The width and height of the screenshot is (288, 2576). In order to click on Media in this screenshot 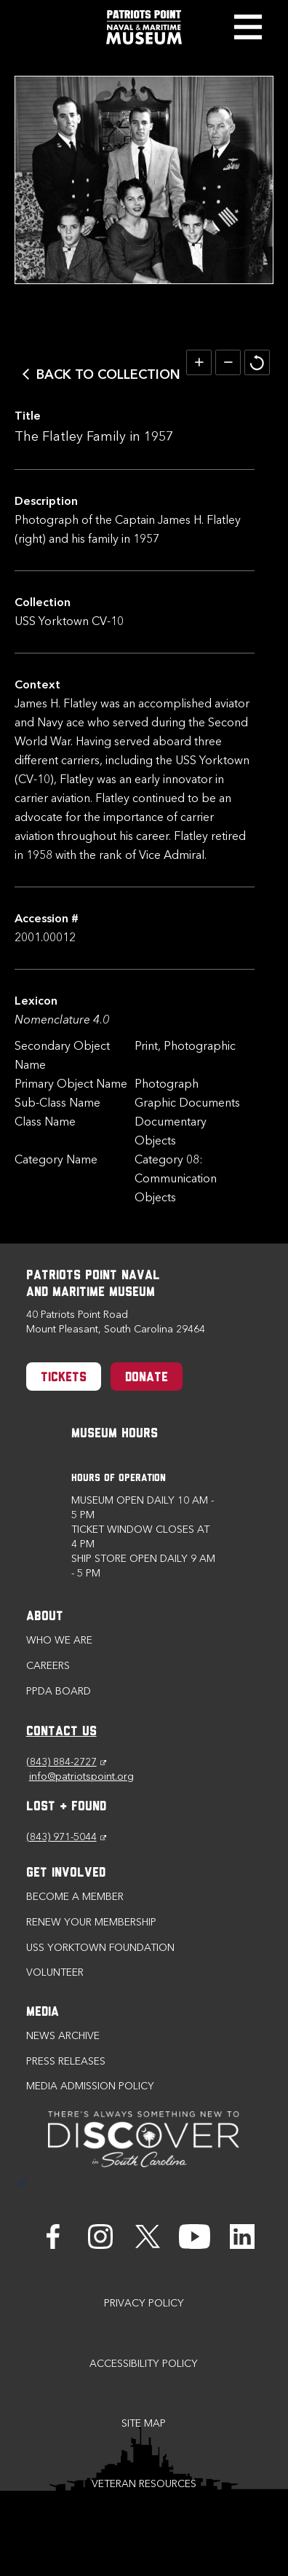, I will do `click(42, 2012)`.